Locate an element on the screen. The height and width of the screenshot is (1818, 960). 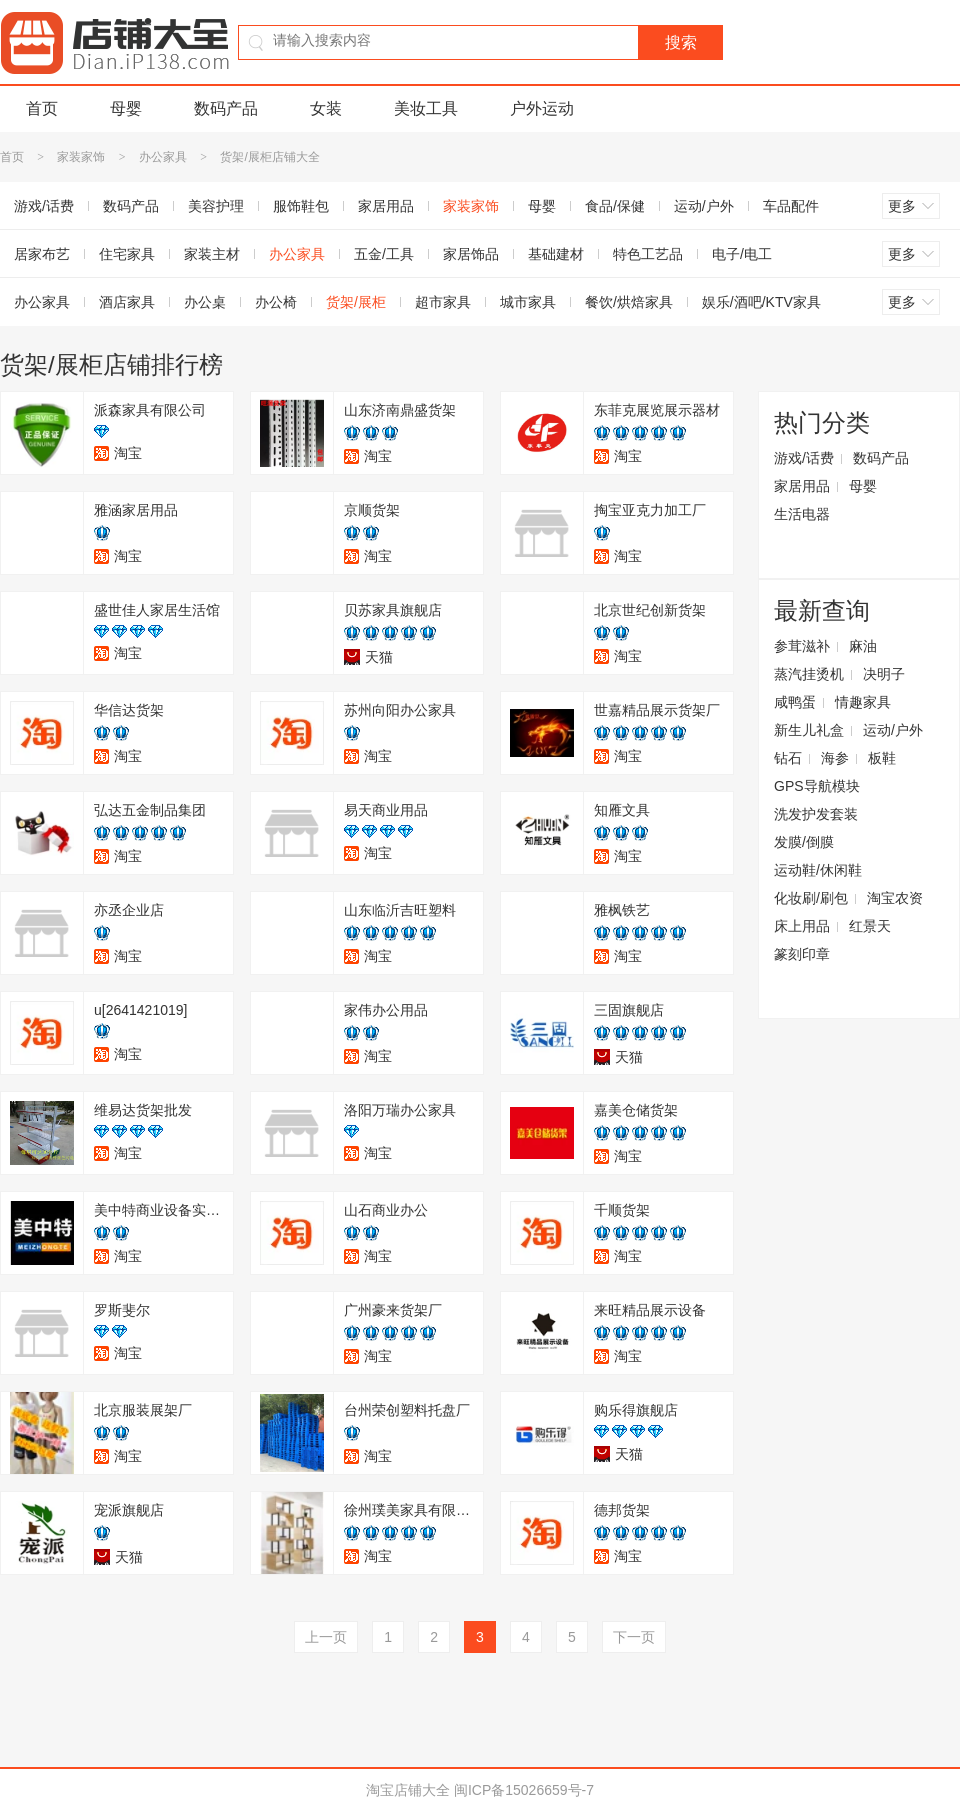
生活电器 is located at coordinates (802, 514).